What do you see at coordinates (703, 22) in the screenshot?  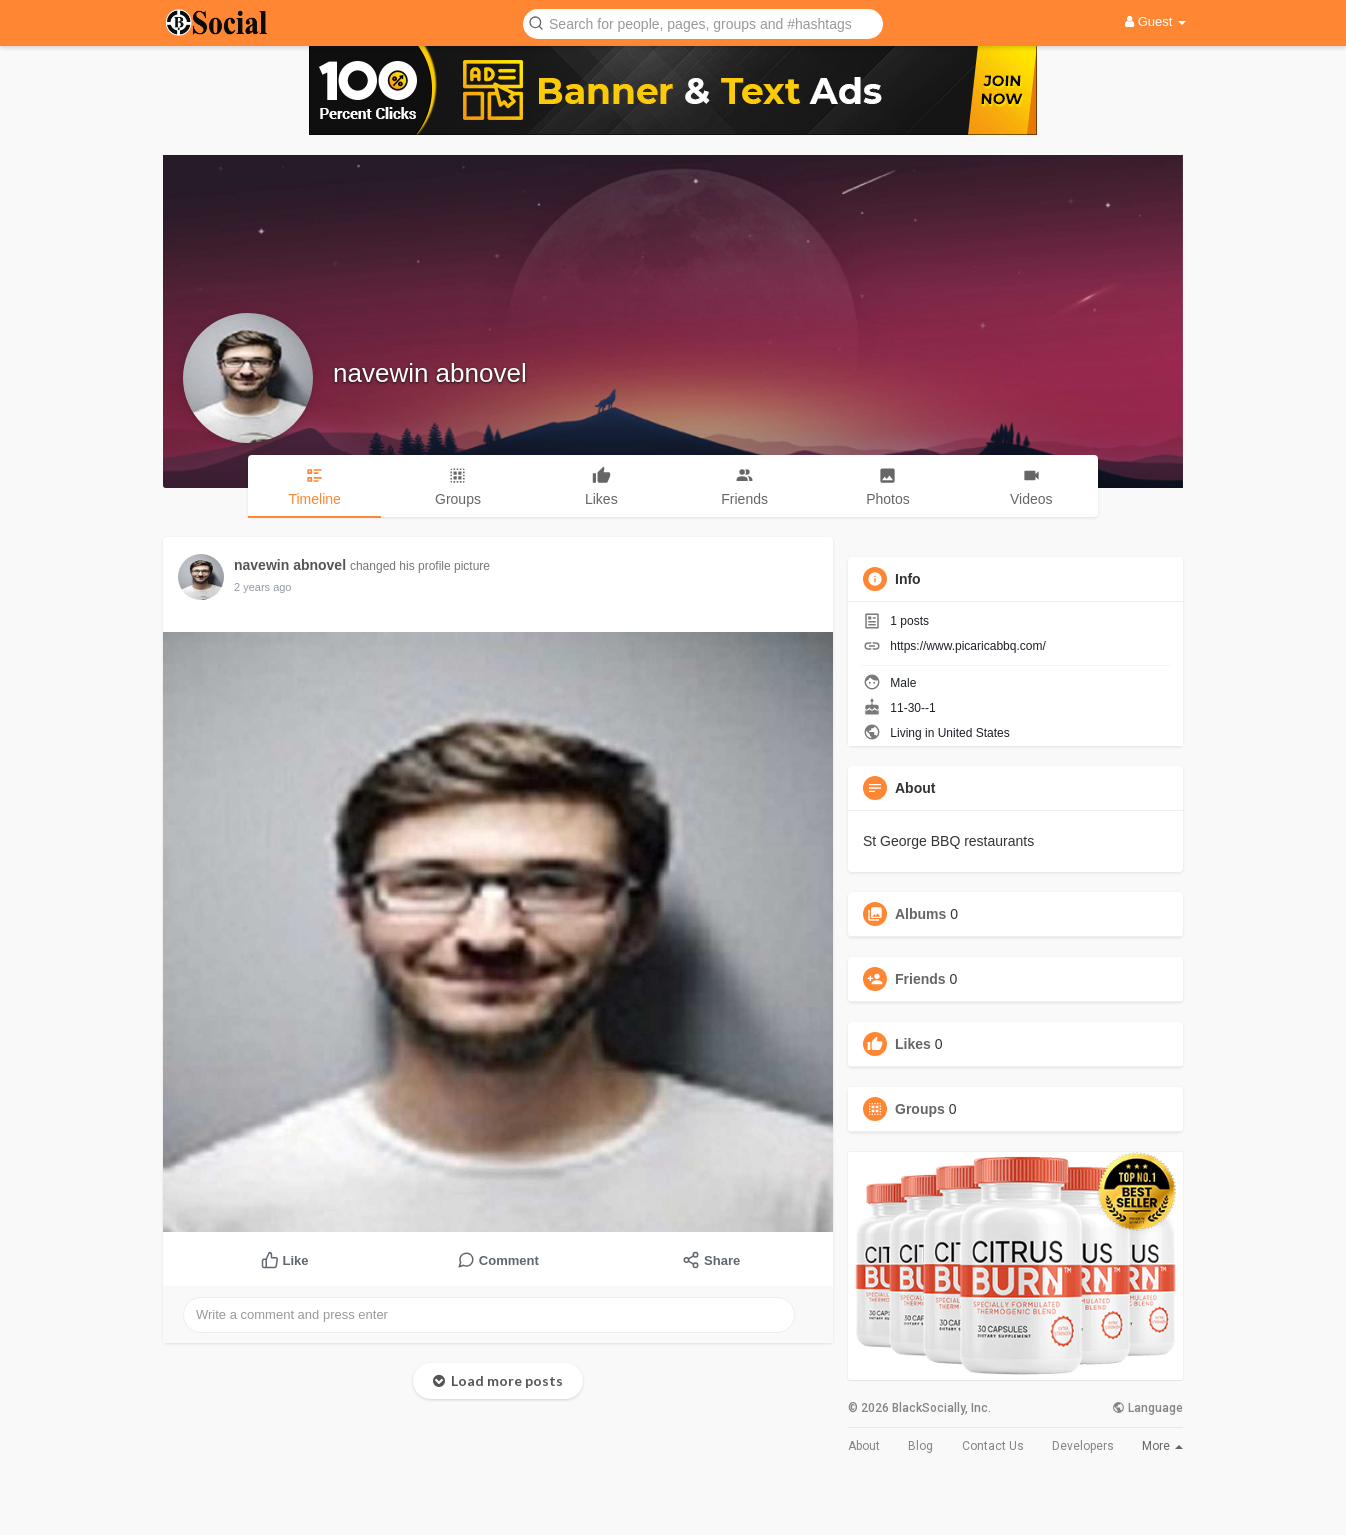 I see `[button]` at bounding box center [703, 22].